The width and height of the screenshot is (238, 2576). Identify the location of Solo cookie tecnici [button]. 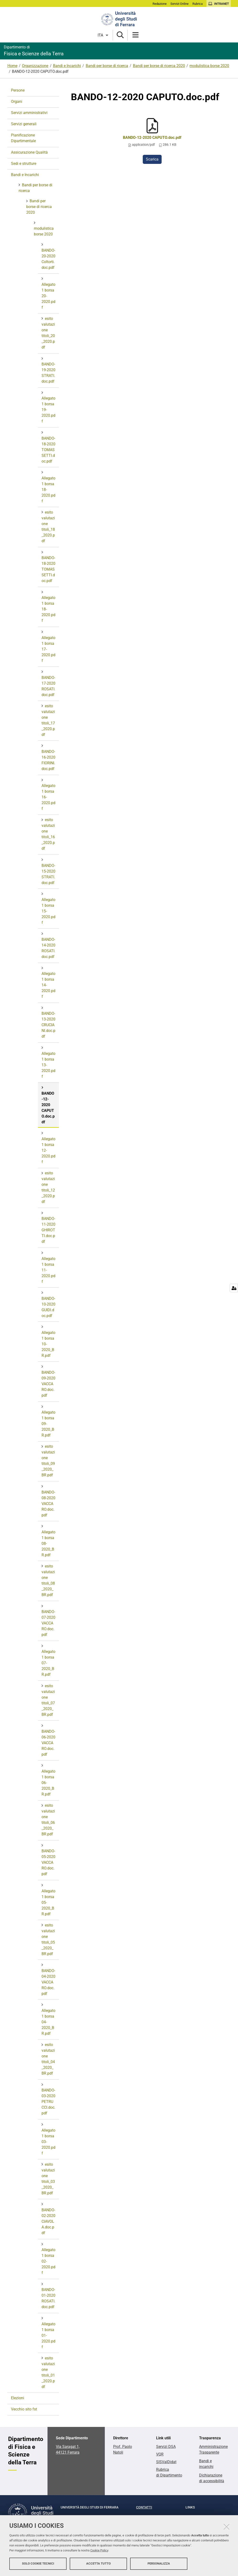
(38, 2563).